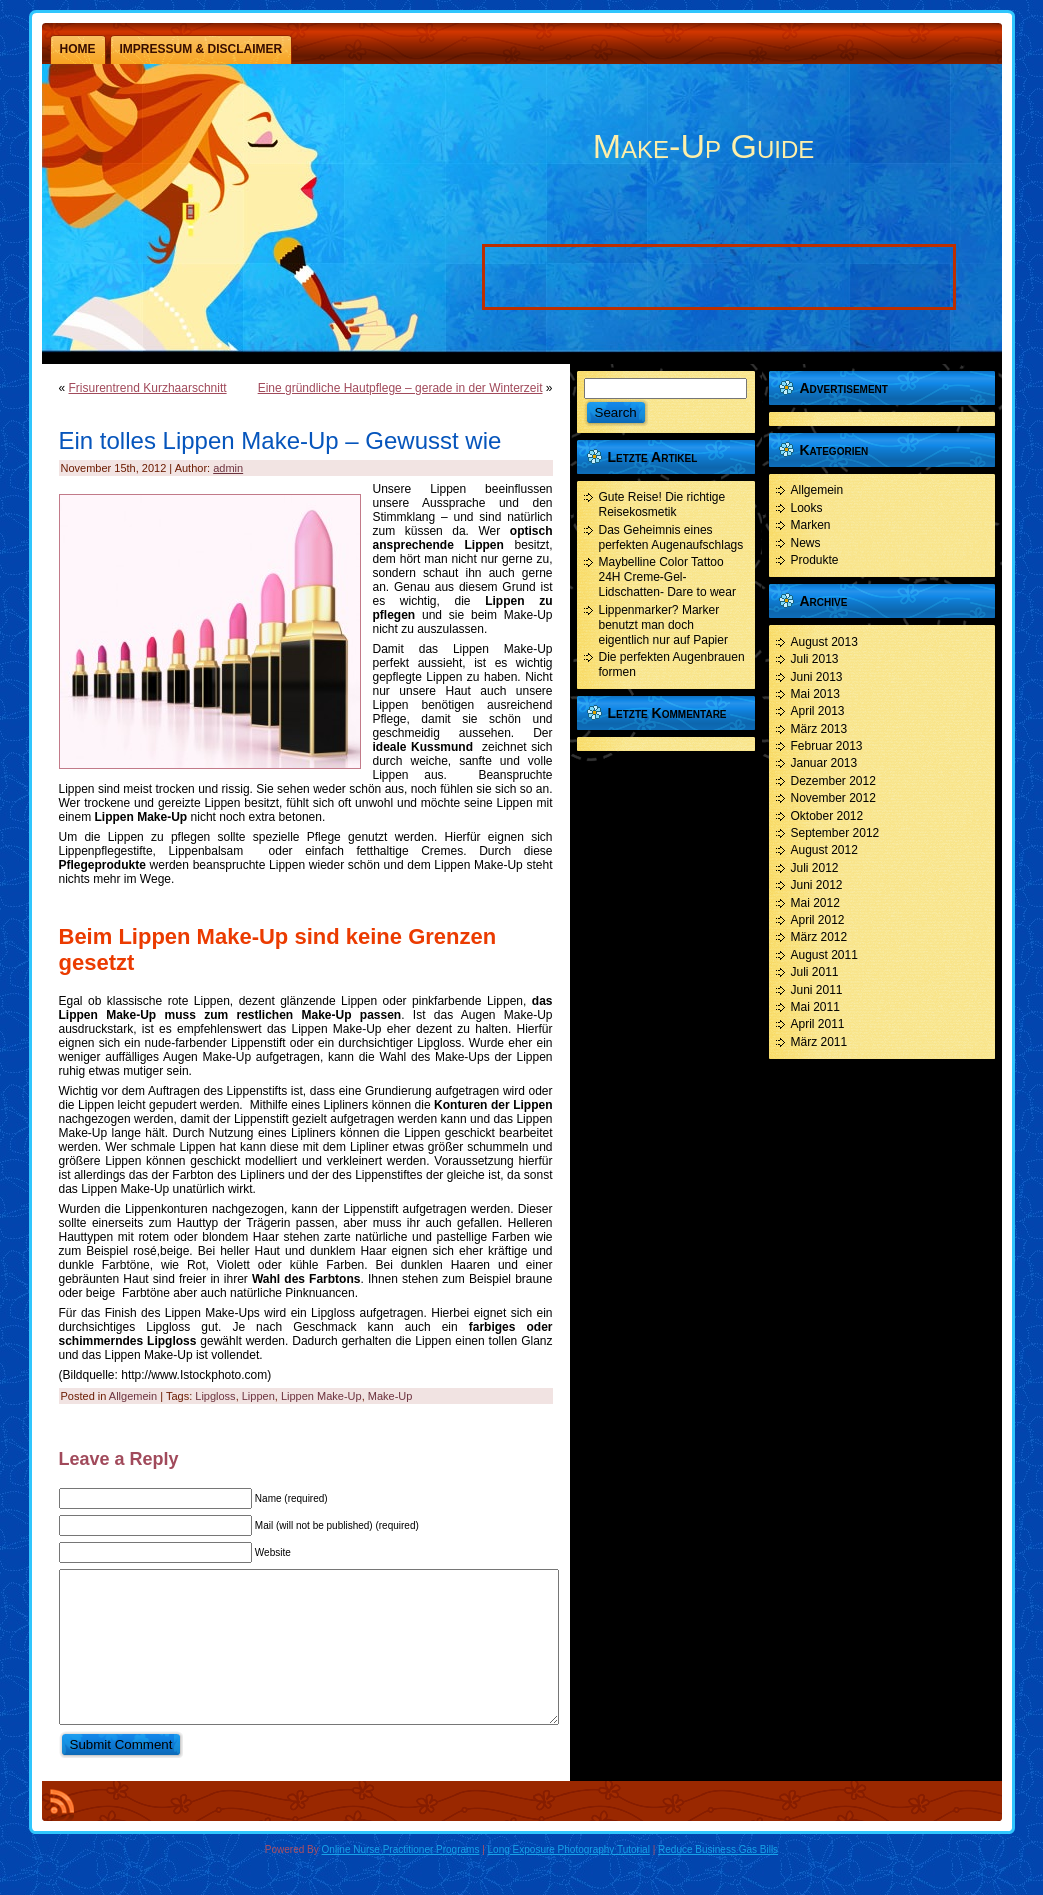  I want to click on Long Exposure Photography Tutorial, so click(569, 1879).